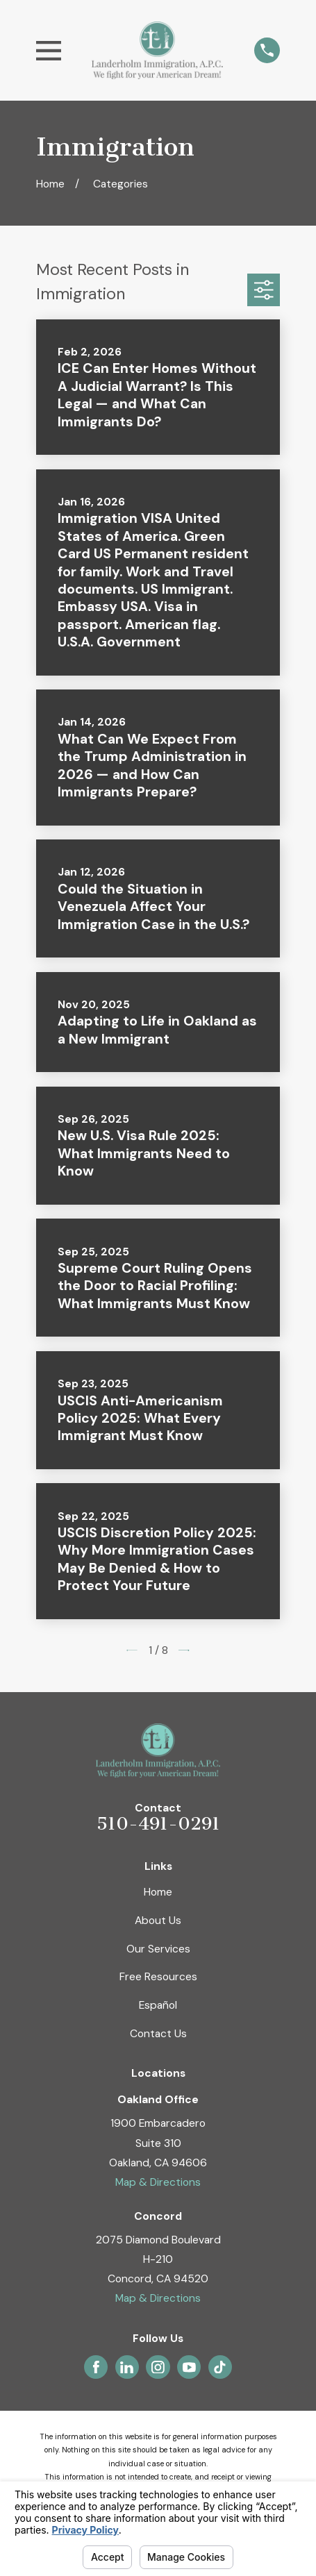 This screenshot has width=316, height=2576. I want to click on Home, so click(158, 1891).